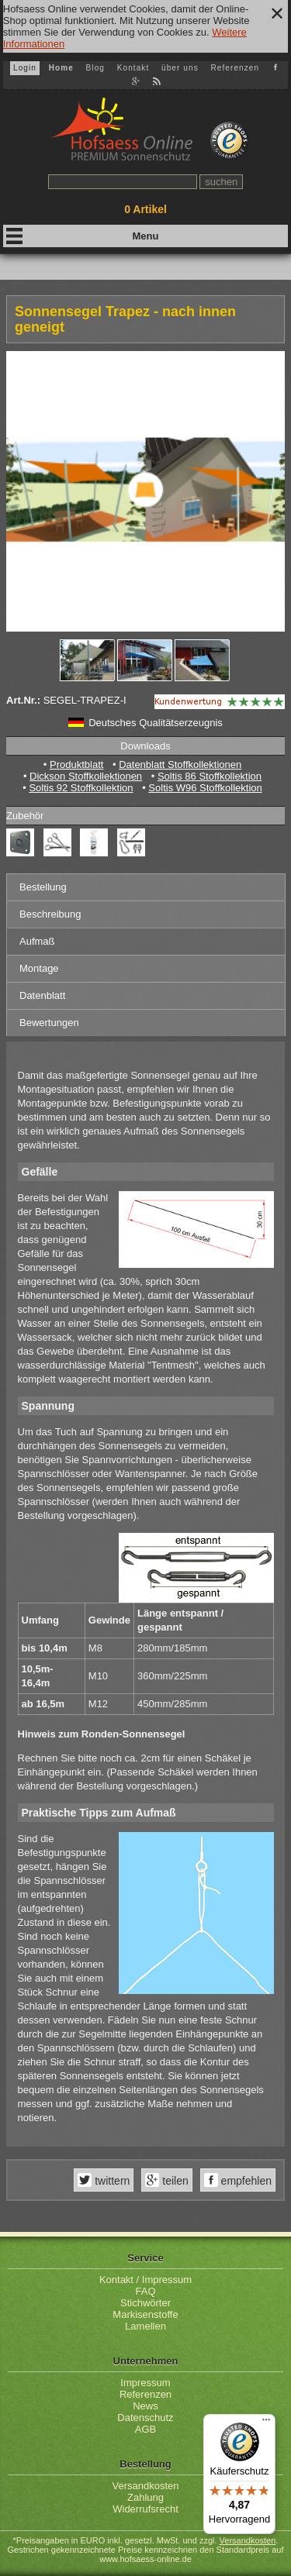  I want to click on Impressum, so click(145, 2382).